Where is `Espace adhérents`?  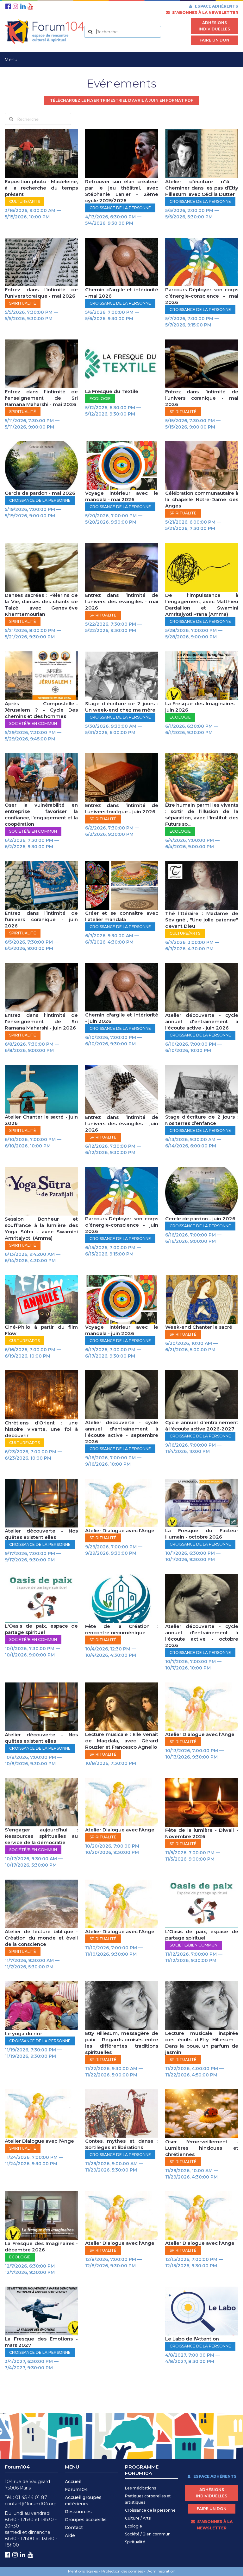 Espace adhérents is located at coordinates (213, 6).